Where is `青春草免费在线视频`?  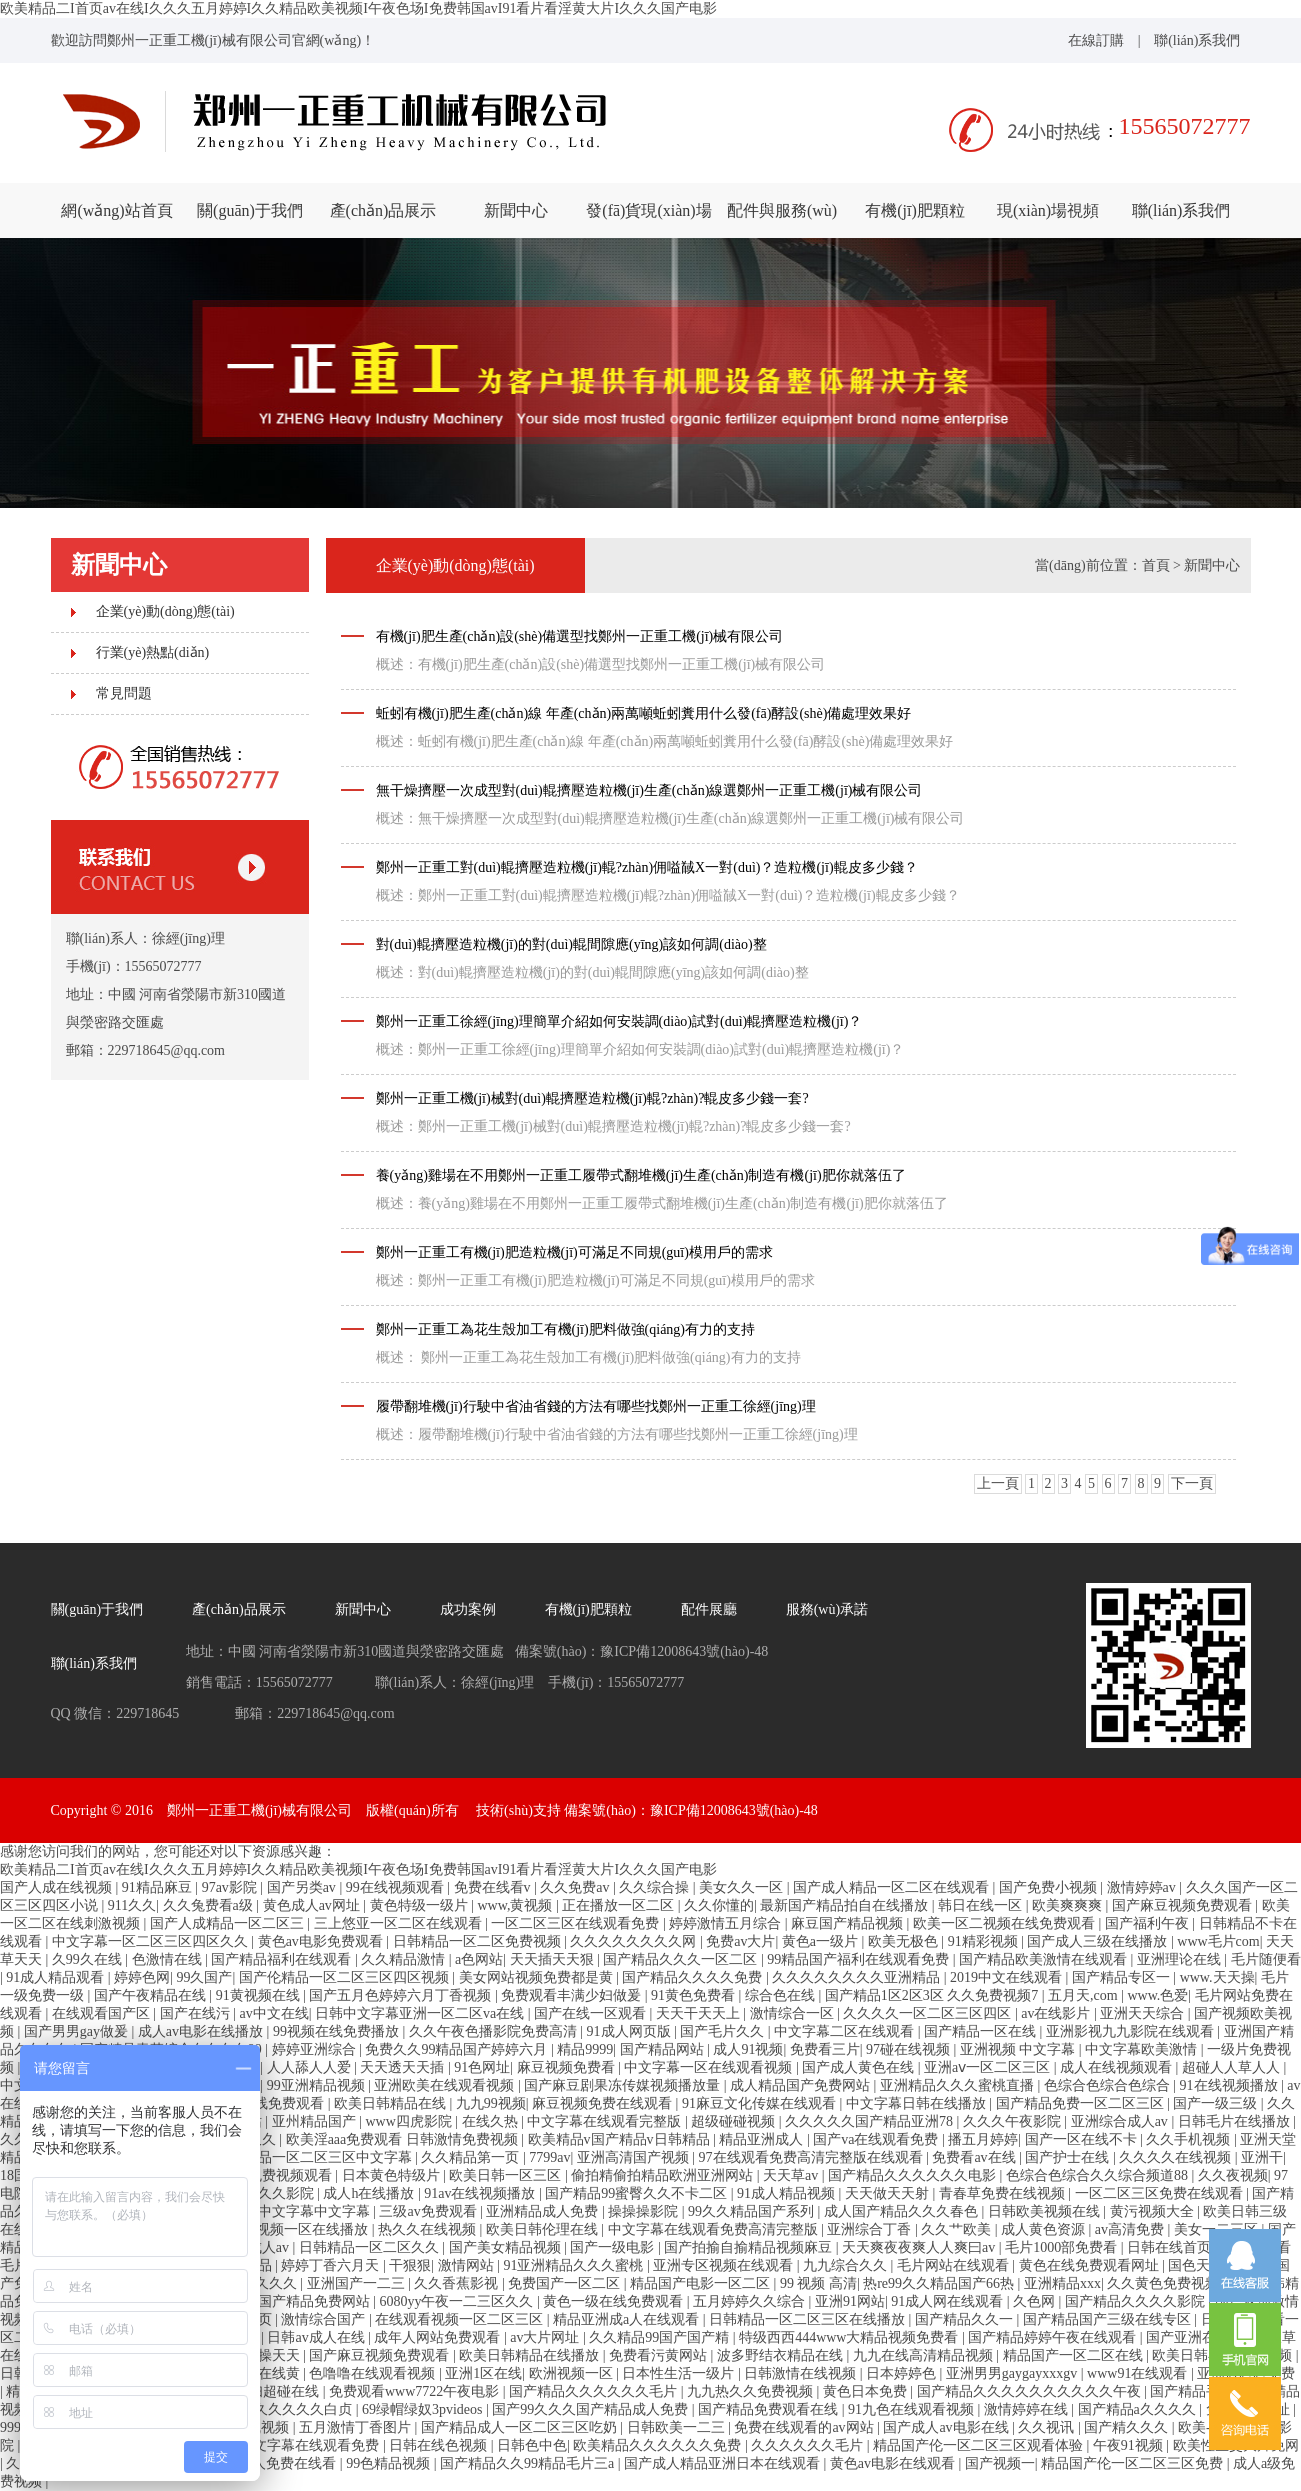
青春草免费在线视频 is located at coordinates (1004, 2193).